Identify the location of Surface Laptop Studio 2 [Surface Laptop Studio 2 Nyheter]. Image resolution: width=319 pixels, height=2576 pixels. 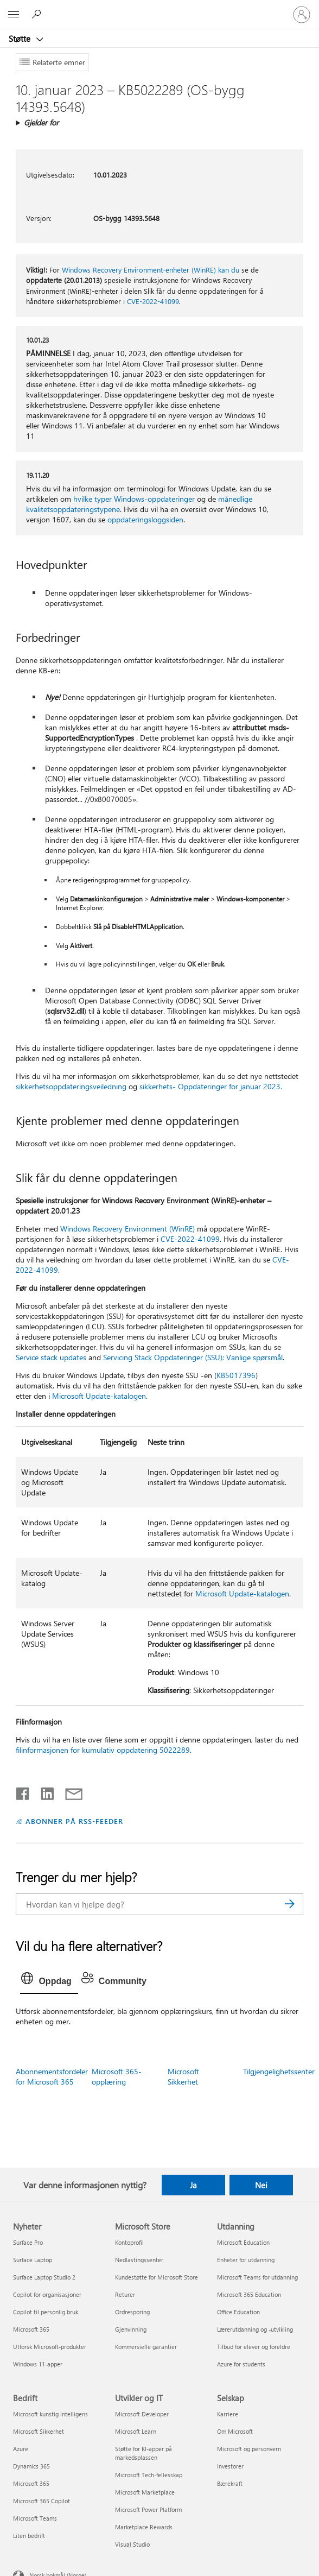
(44, 2277).